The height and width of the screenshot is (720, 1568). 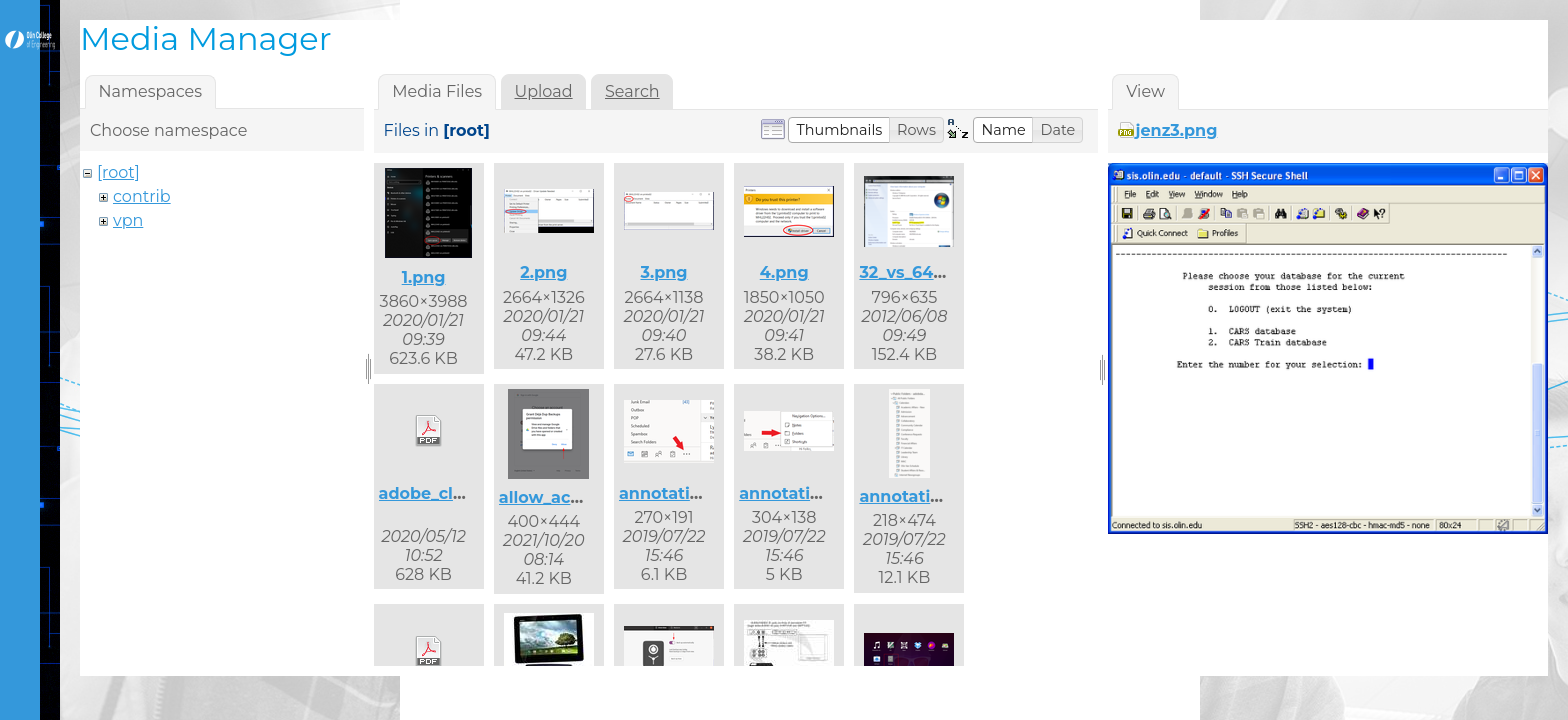 I want to click on allow_access.png, so click(x=572, y=497).